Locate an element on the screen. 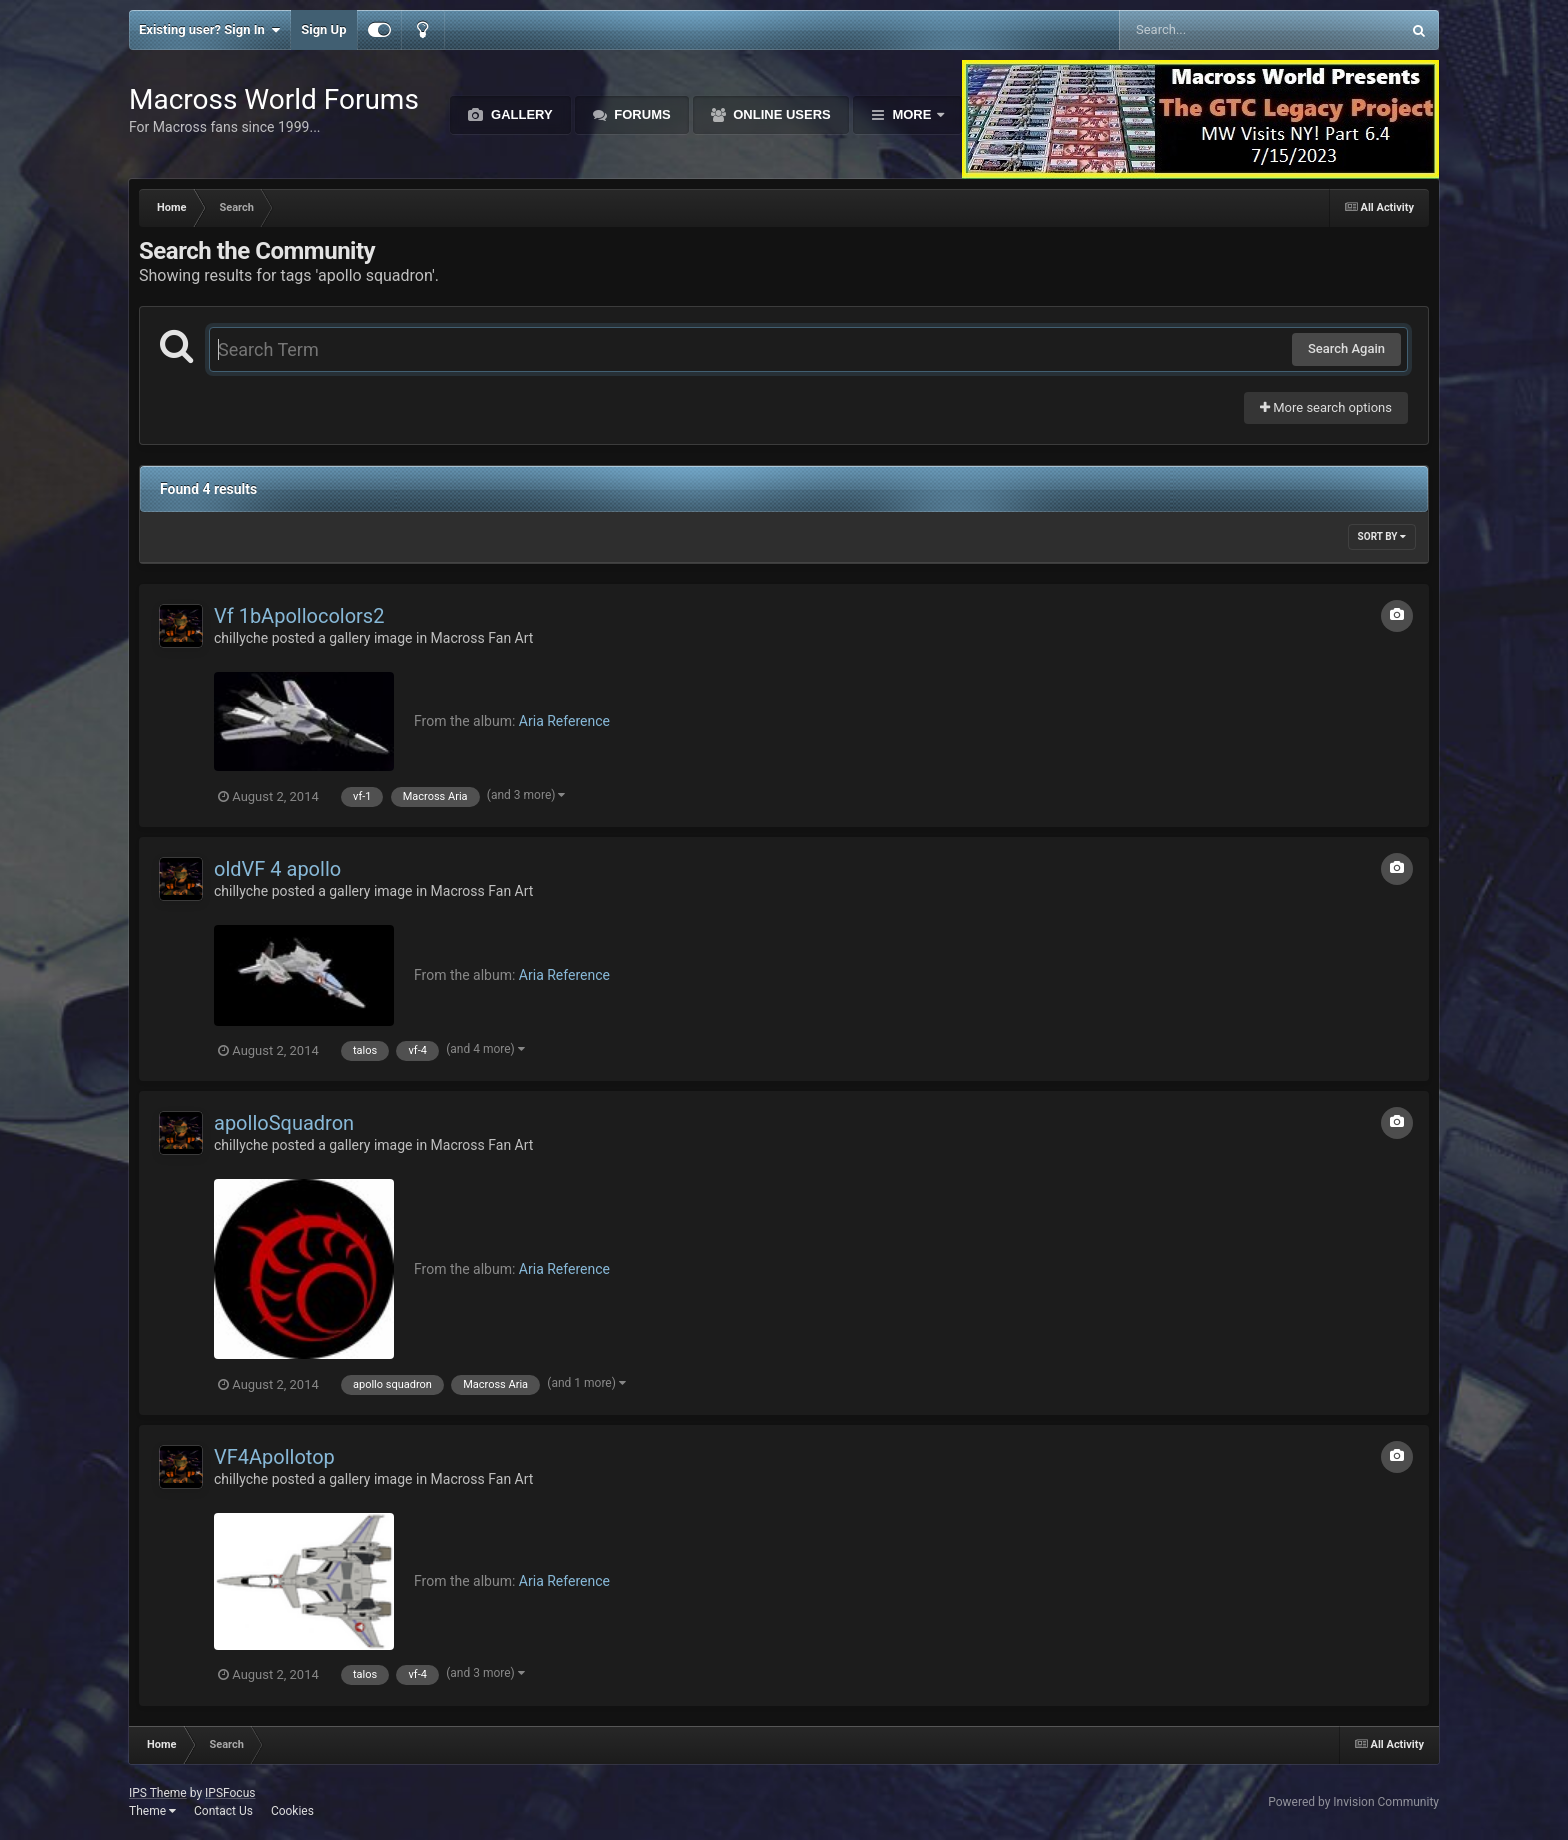 This screenshot has width=1568, height=1840. Cookies is located at coordinates (292, 1811).